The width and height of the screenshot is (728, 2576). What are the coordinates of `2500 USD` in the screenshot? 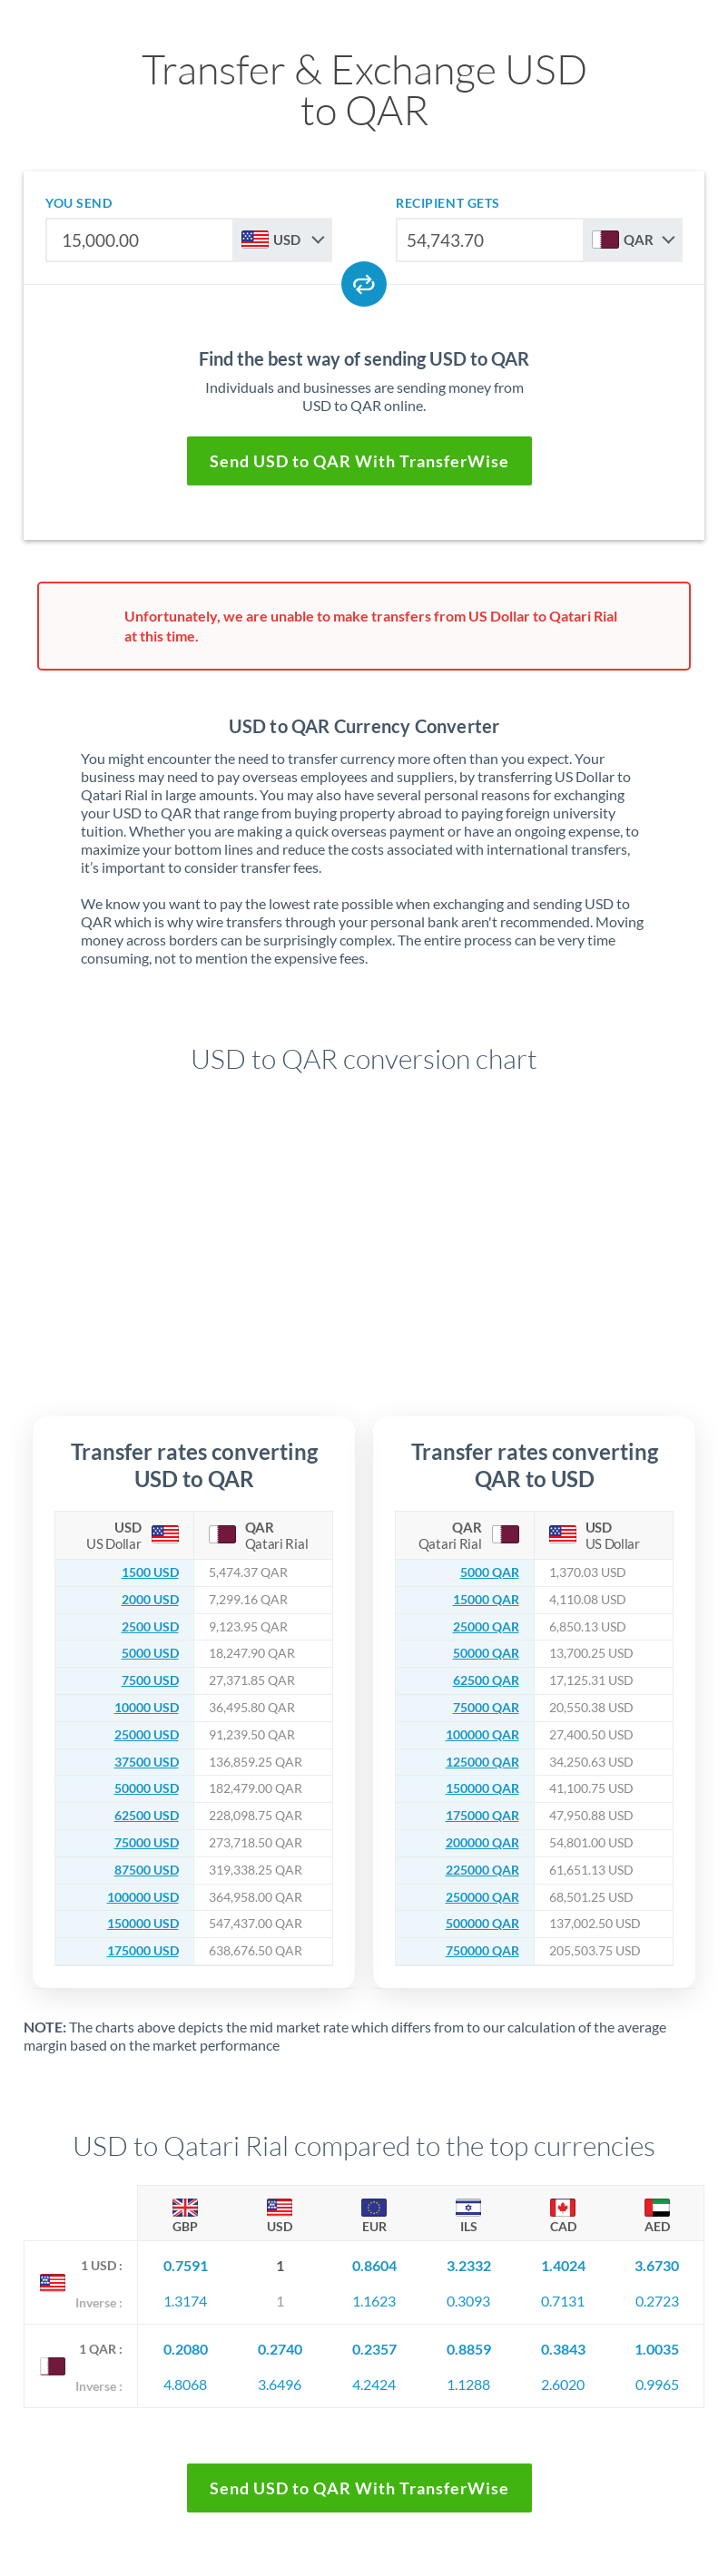 It's located at (150, 1627).